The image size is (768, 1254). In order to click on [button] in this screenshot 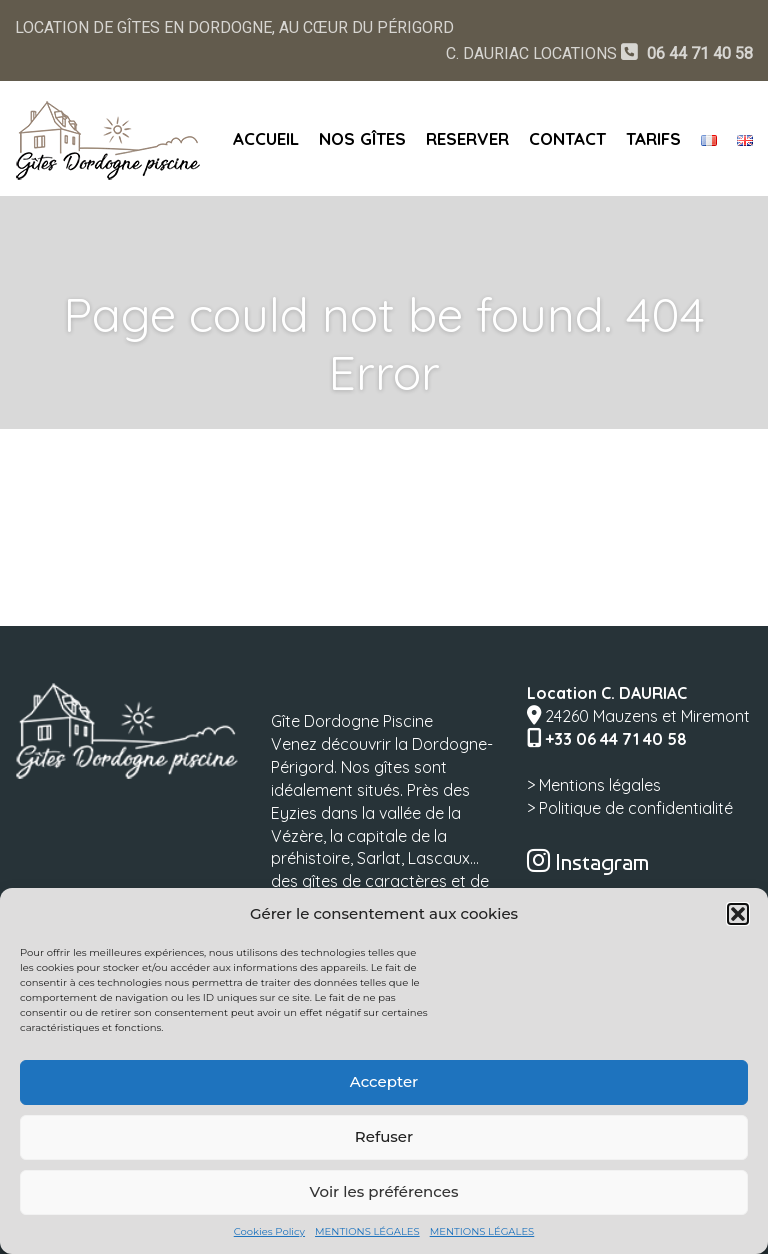, I will do `click(738, 914)`.